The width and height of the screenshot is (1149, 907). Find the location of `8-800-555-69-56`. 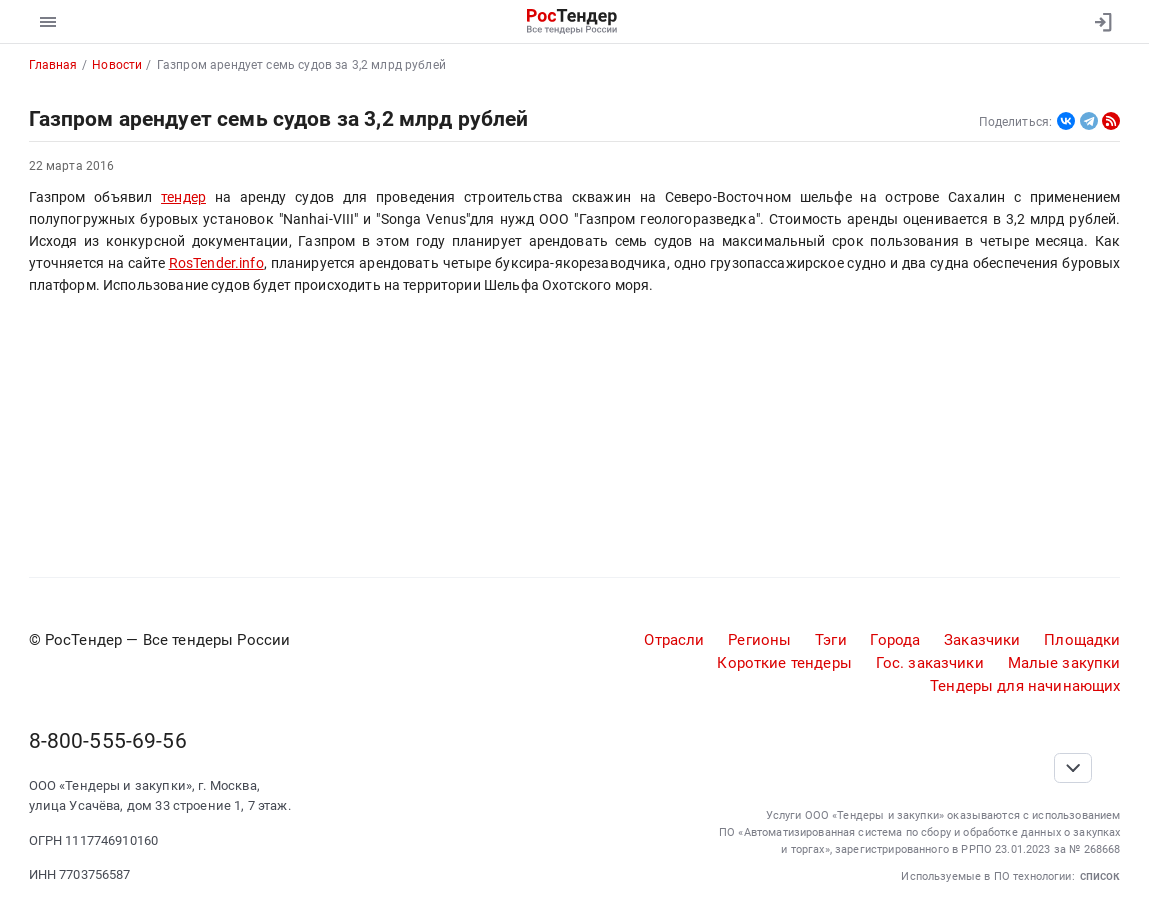

8-800-555-69-56 is located at coordinates (108, 741).